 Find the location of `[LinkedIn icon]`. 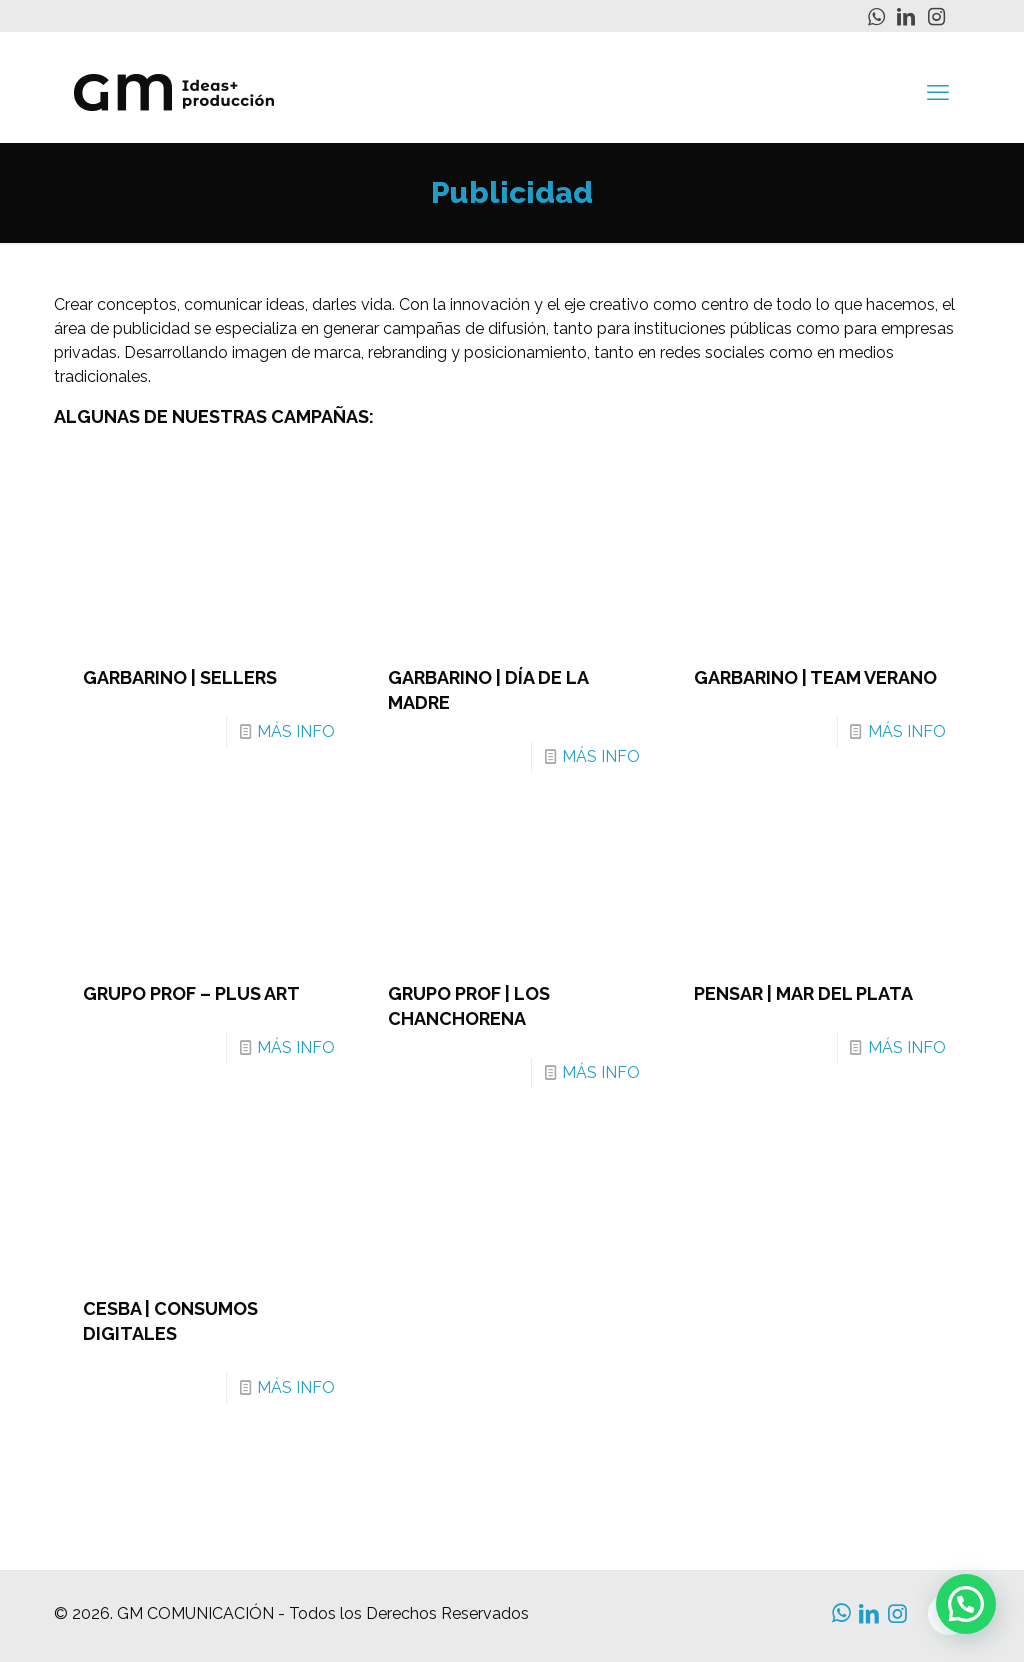

[LinkedIn icon] is located at coordinates (906, 17).